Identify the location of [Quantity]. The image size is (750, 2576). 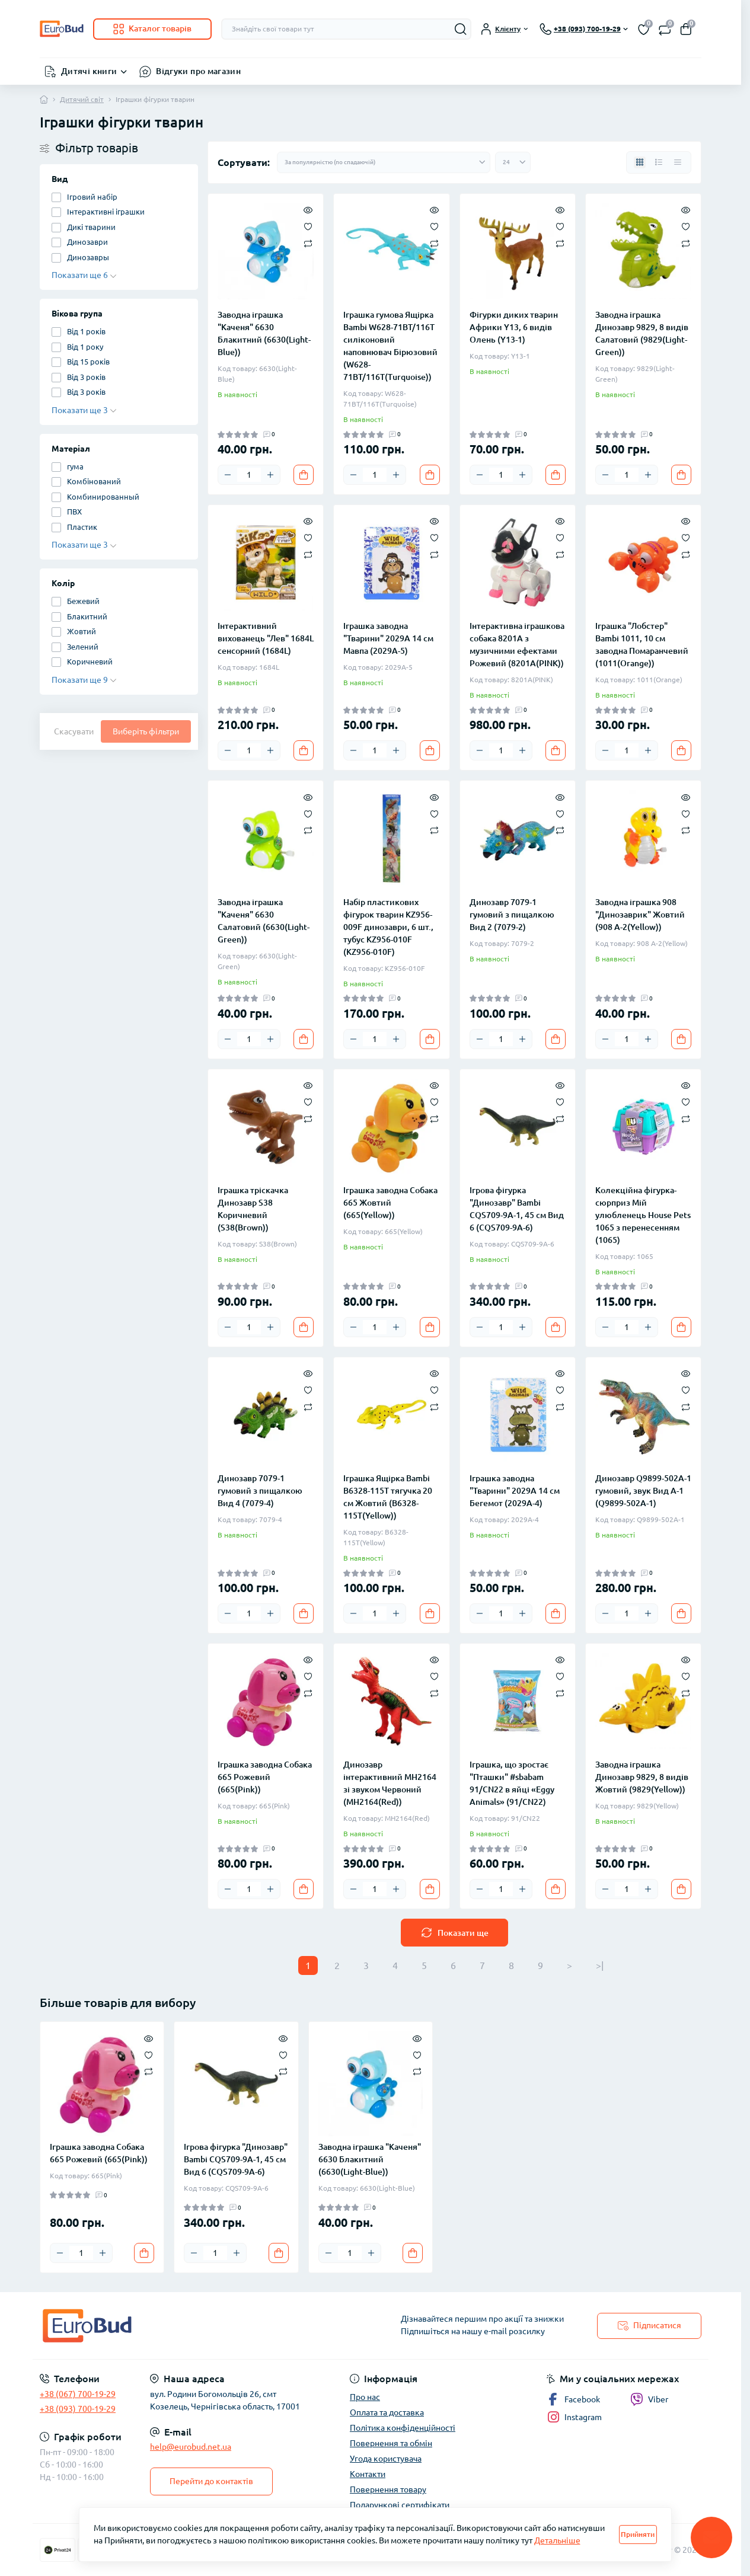
(249, 475).